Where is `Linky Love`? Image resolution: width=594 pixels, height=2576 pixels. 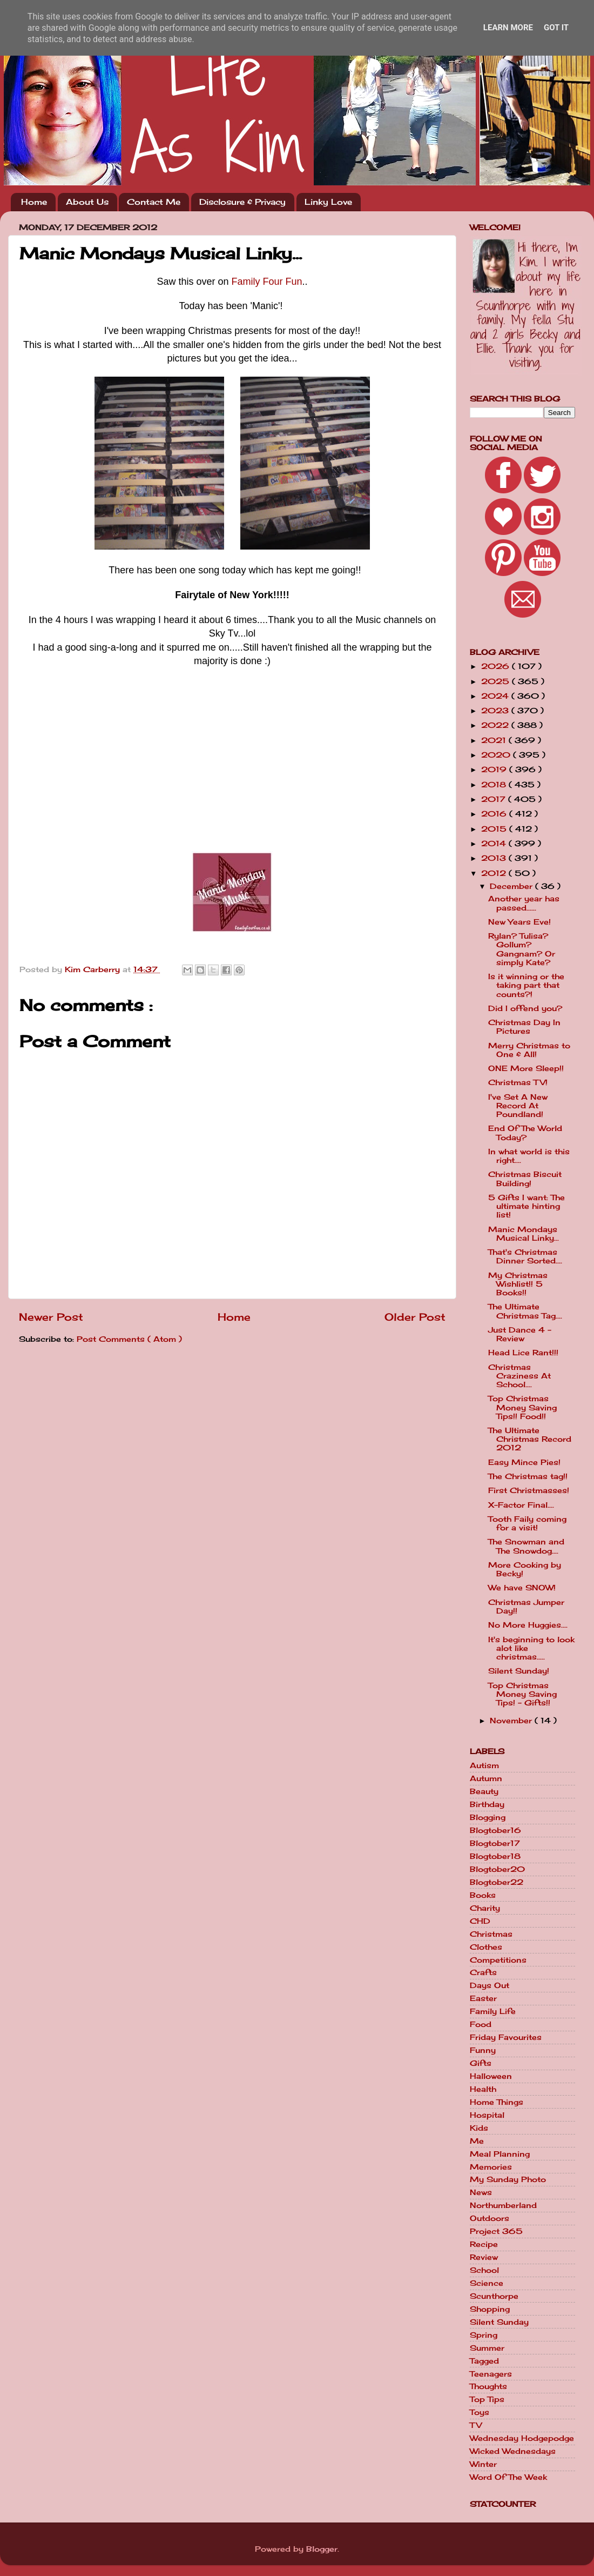 Linky Love is located at coordinates (328, 202).